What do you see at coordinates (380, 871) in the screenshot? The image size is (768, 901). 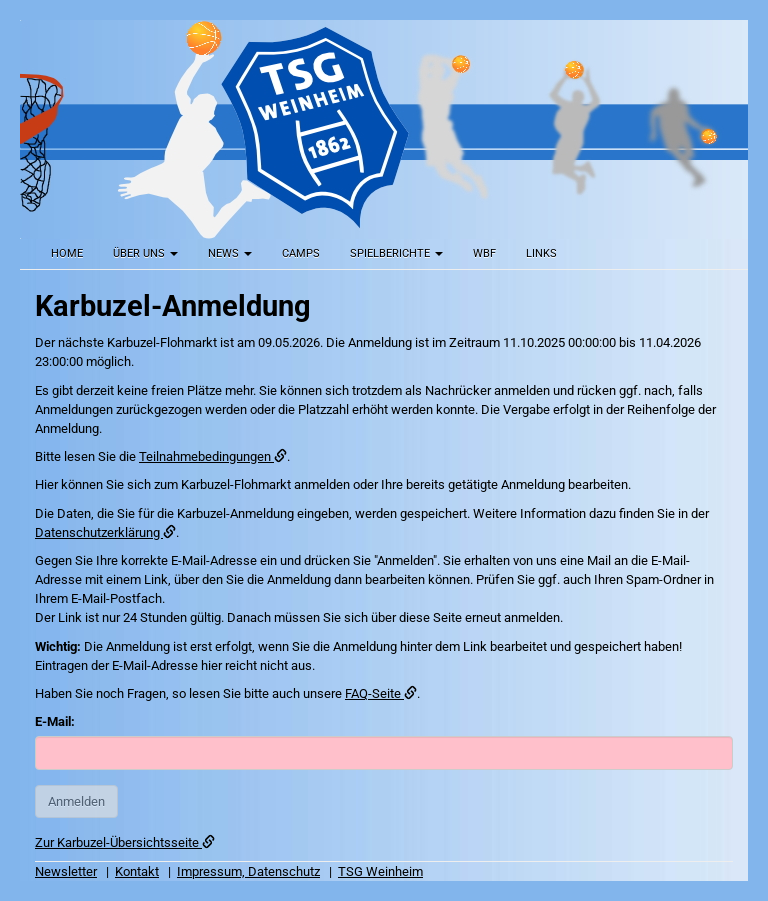 I see `TSG Weinheim` at bounding box center [380, 871].